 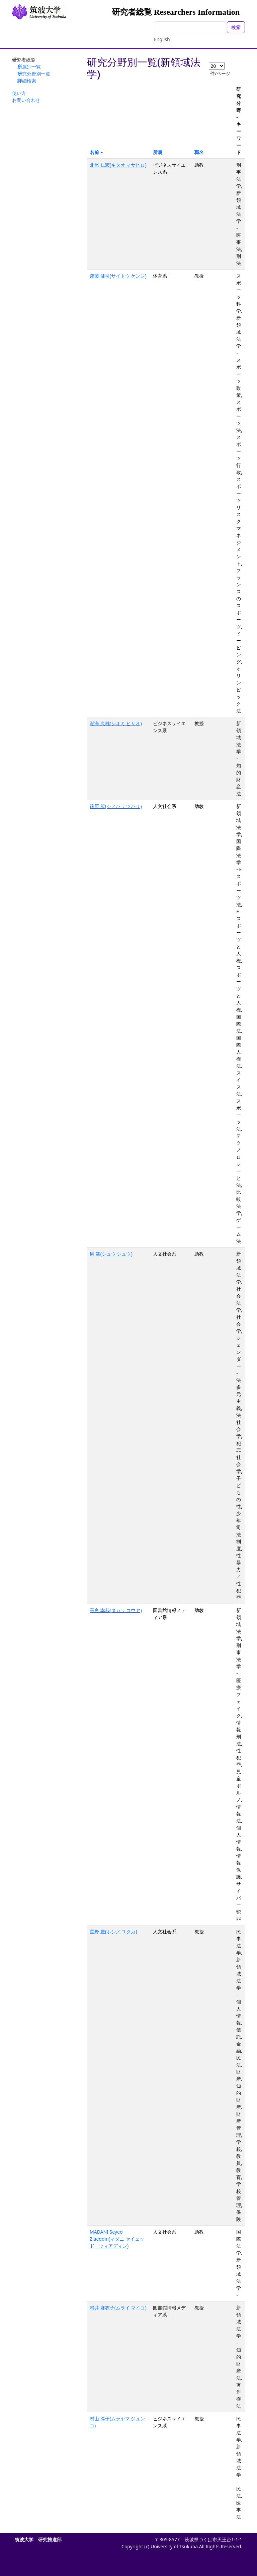 I want to click on 研究分野別一覧, so click(x=33, y=73).